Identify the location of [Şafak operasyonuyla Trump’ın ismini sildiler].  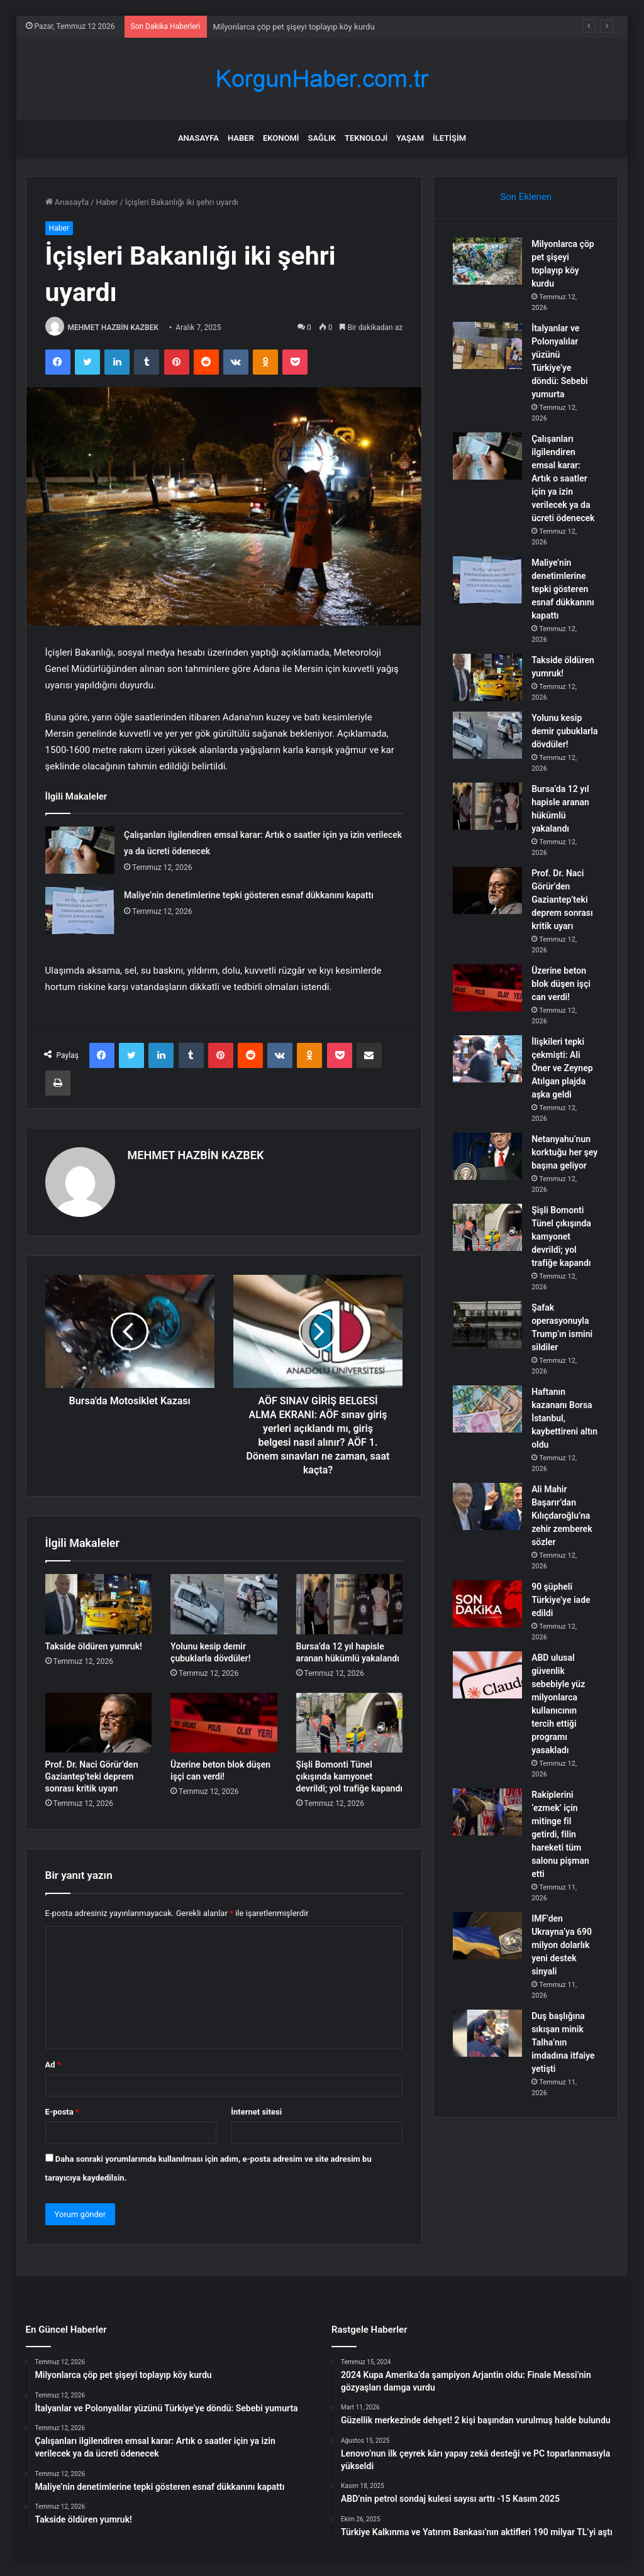
(487, 1324).